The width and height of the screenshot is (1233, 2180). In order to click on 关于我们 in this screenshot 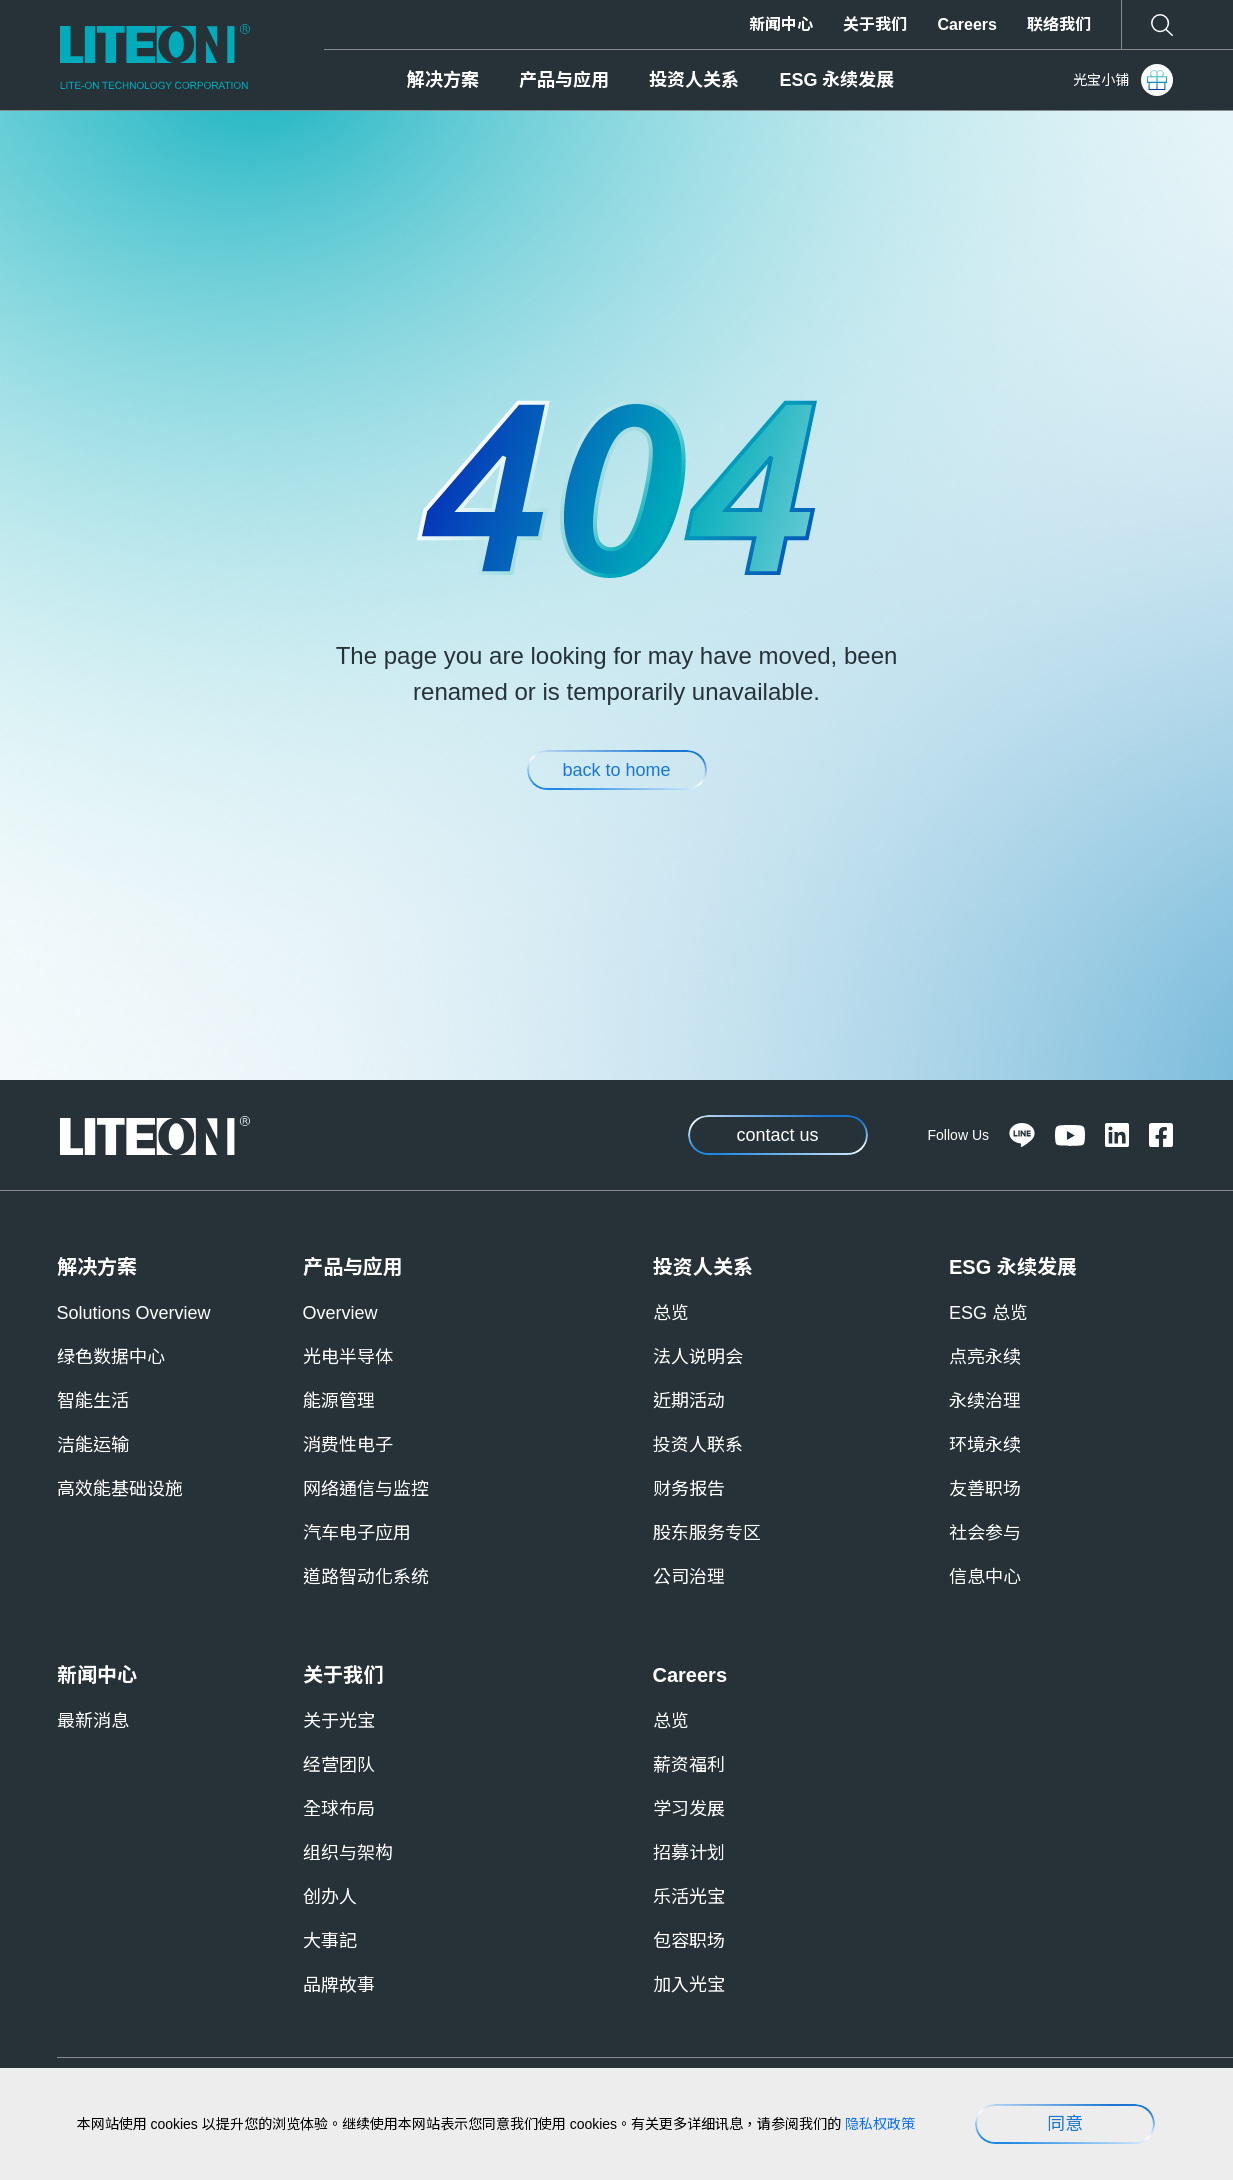, I will do `click(875, 24)`.